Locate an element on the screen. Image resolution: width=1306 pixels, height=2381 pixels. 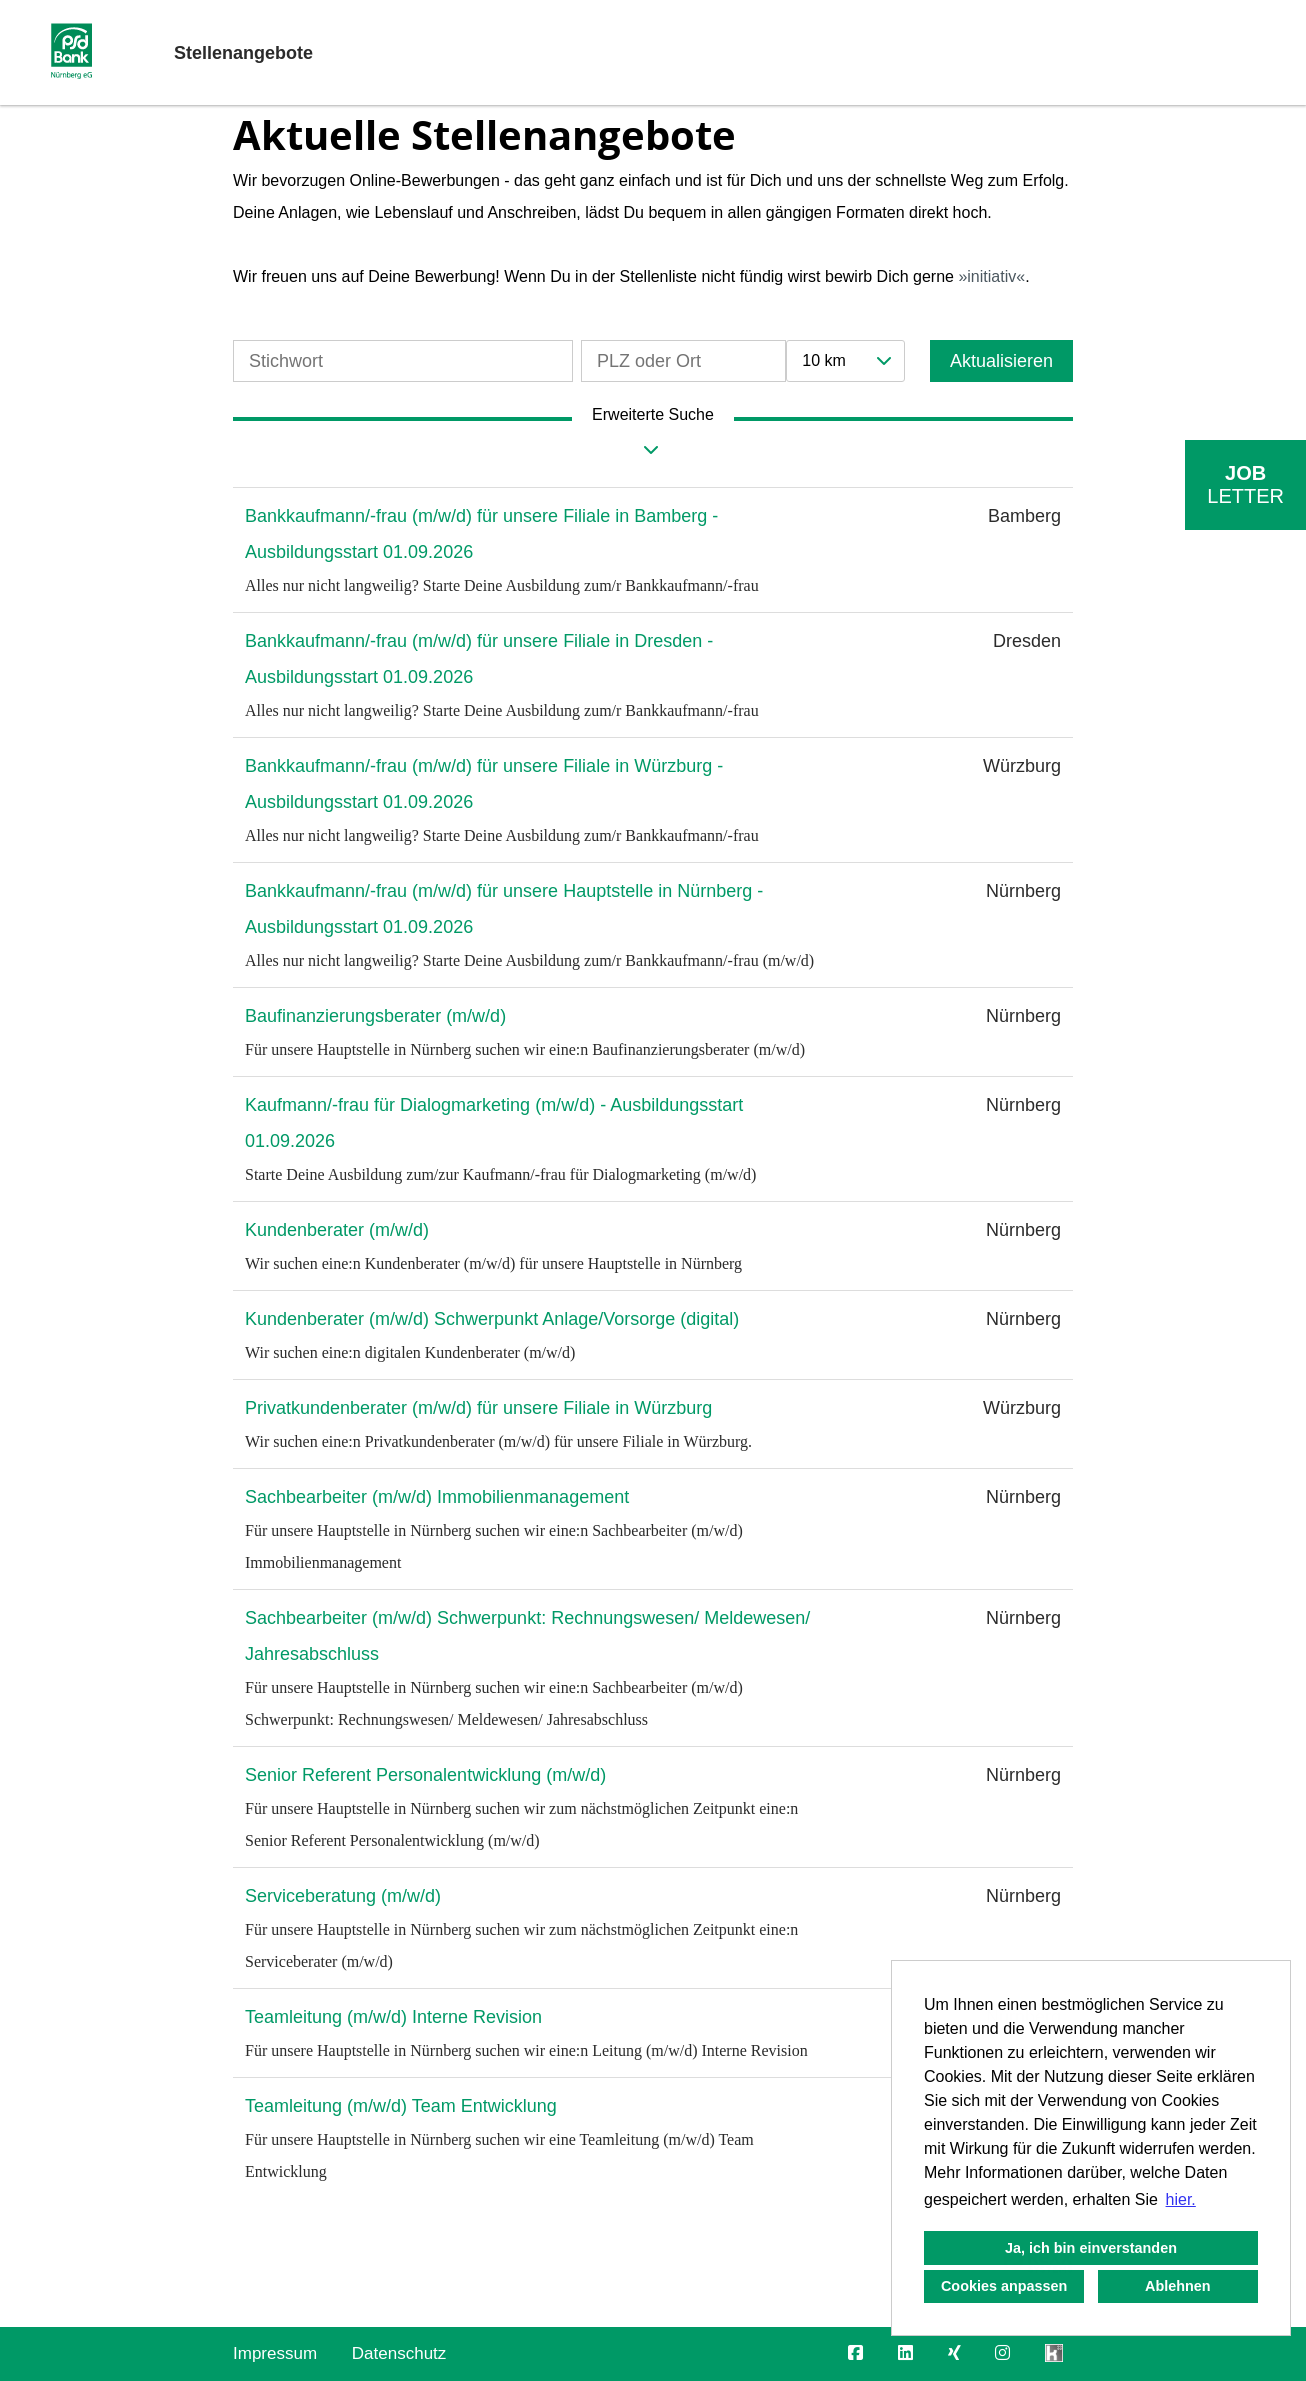
Datenschutz is located at coordinates (399, 2353).